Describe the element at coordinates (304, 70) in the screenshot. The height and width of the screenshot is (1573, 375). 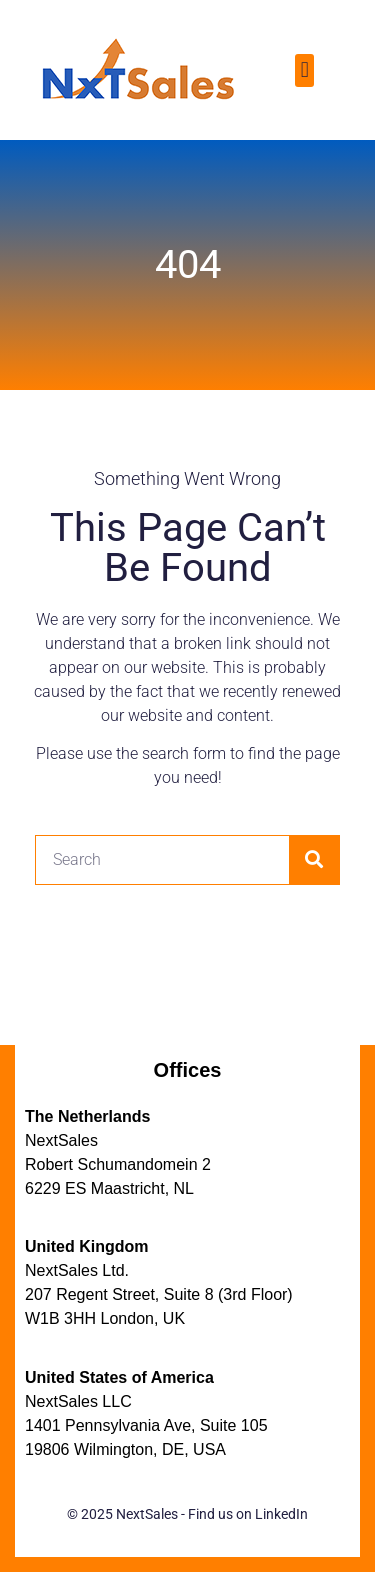
I see `[button]` at that location.